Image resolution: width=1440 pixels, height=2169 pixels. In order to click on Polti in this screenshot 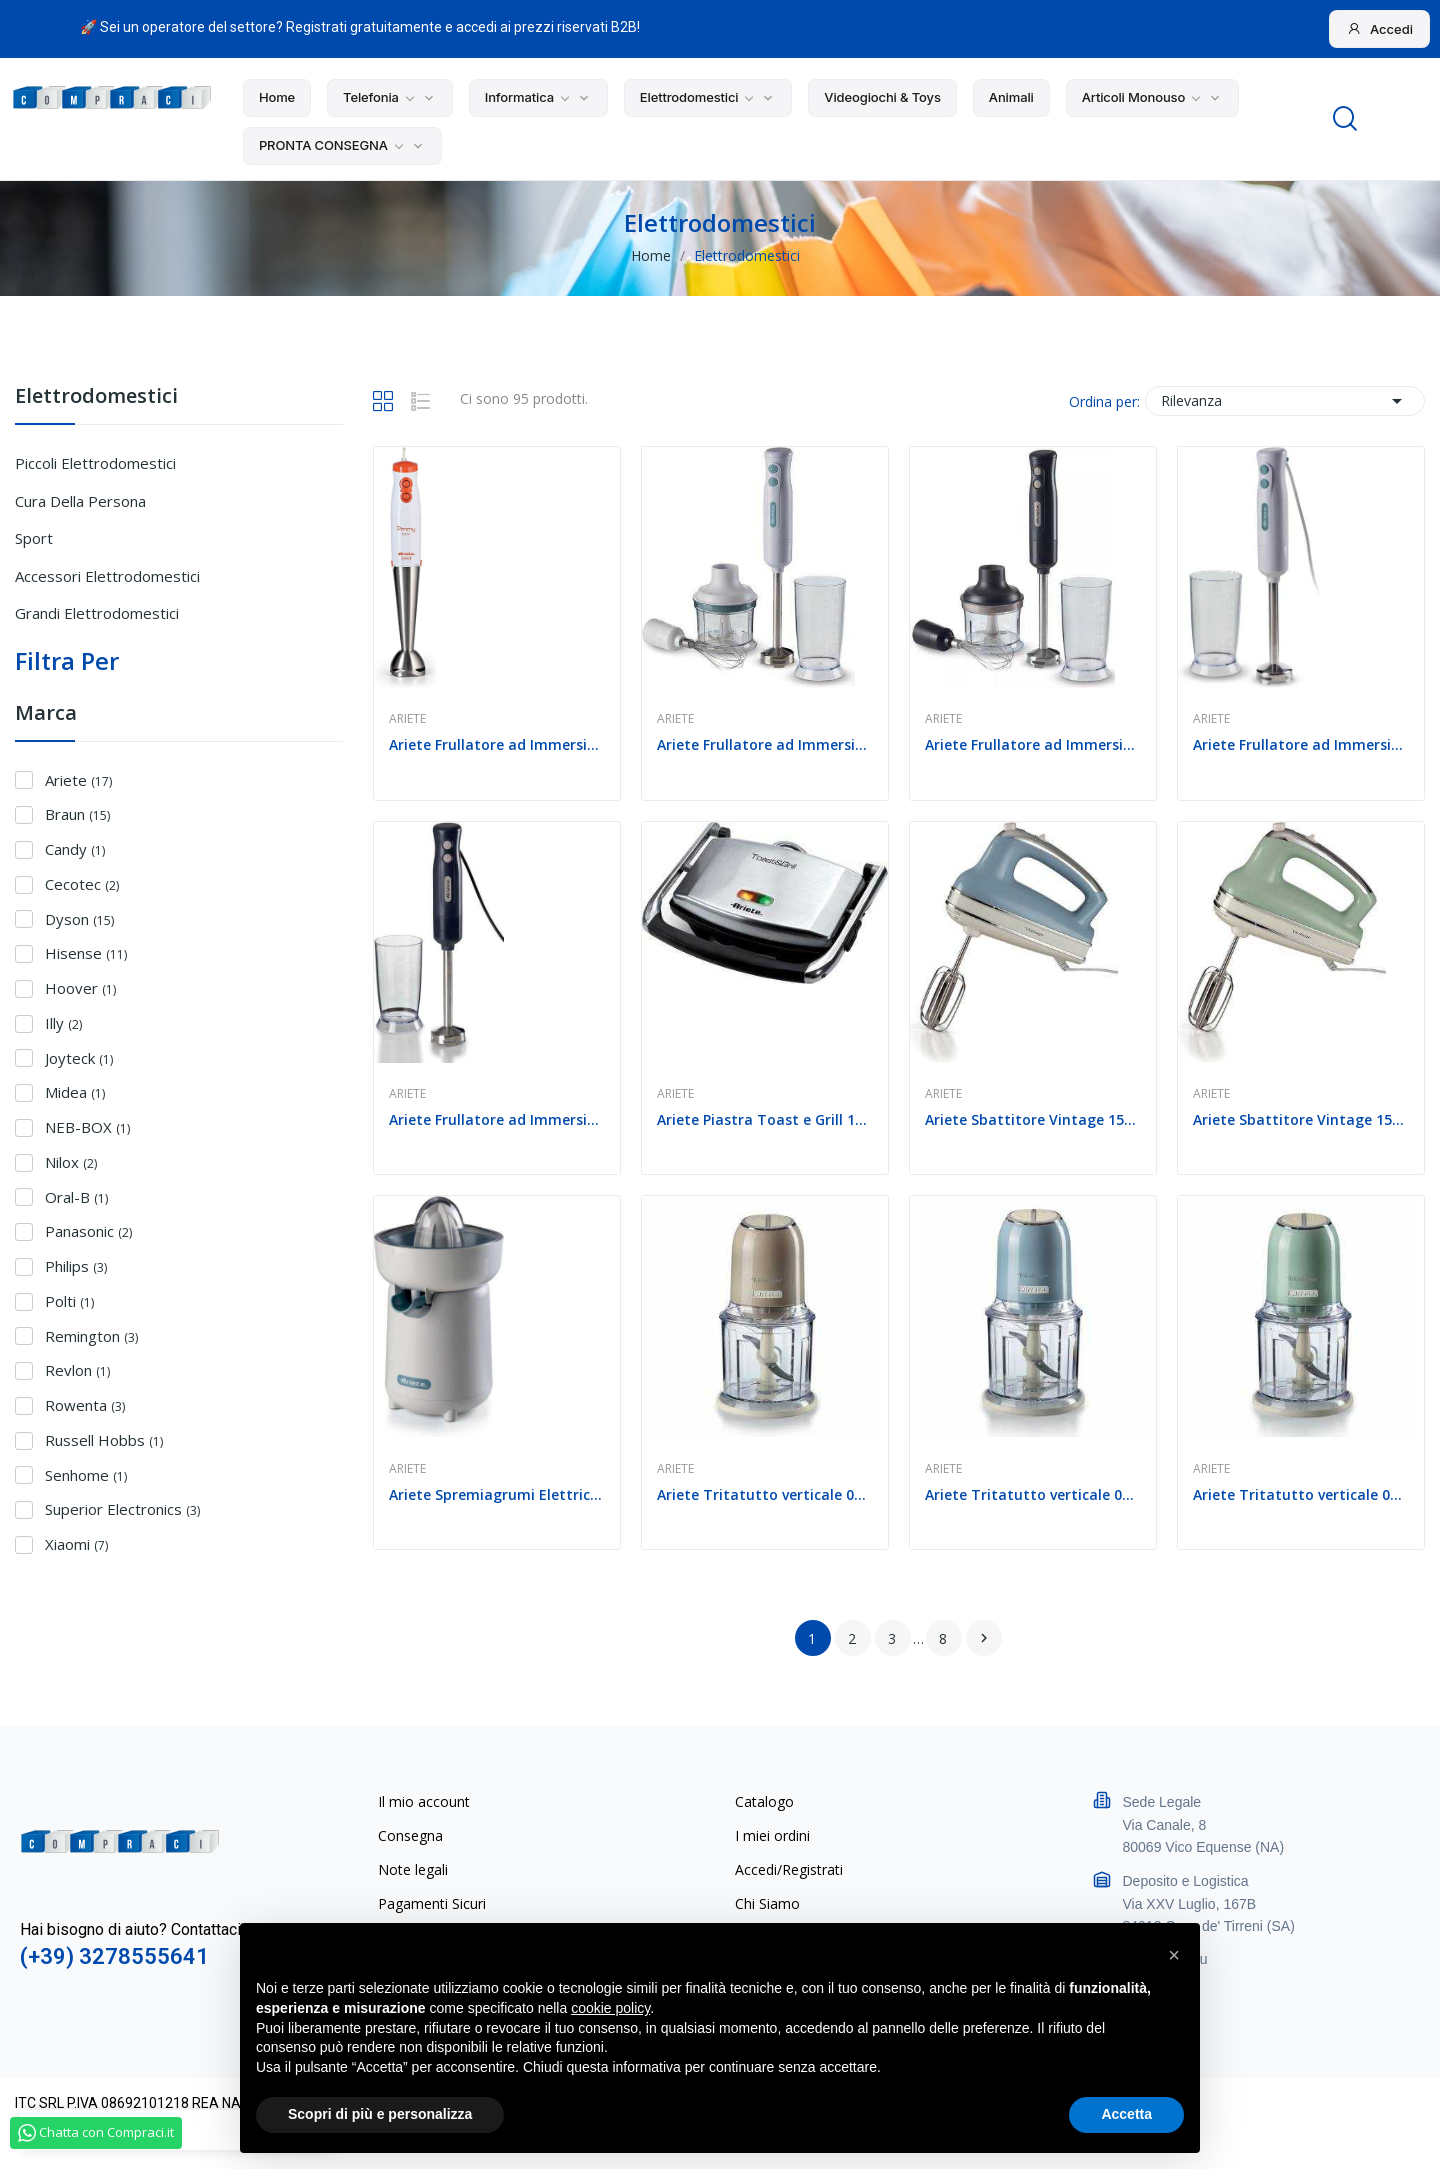, I will do `click(69, 1301)`.